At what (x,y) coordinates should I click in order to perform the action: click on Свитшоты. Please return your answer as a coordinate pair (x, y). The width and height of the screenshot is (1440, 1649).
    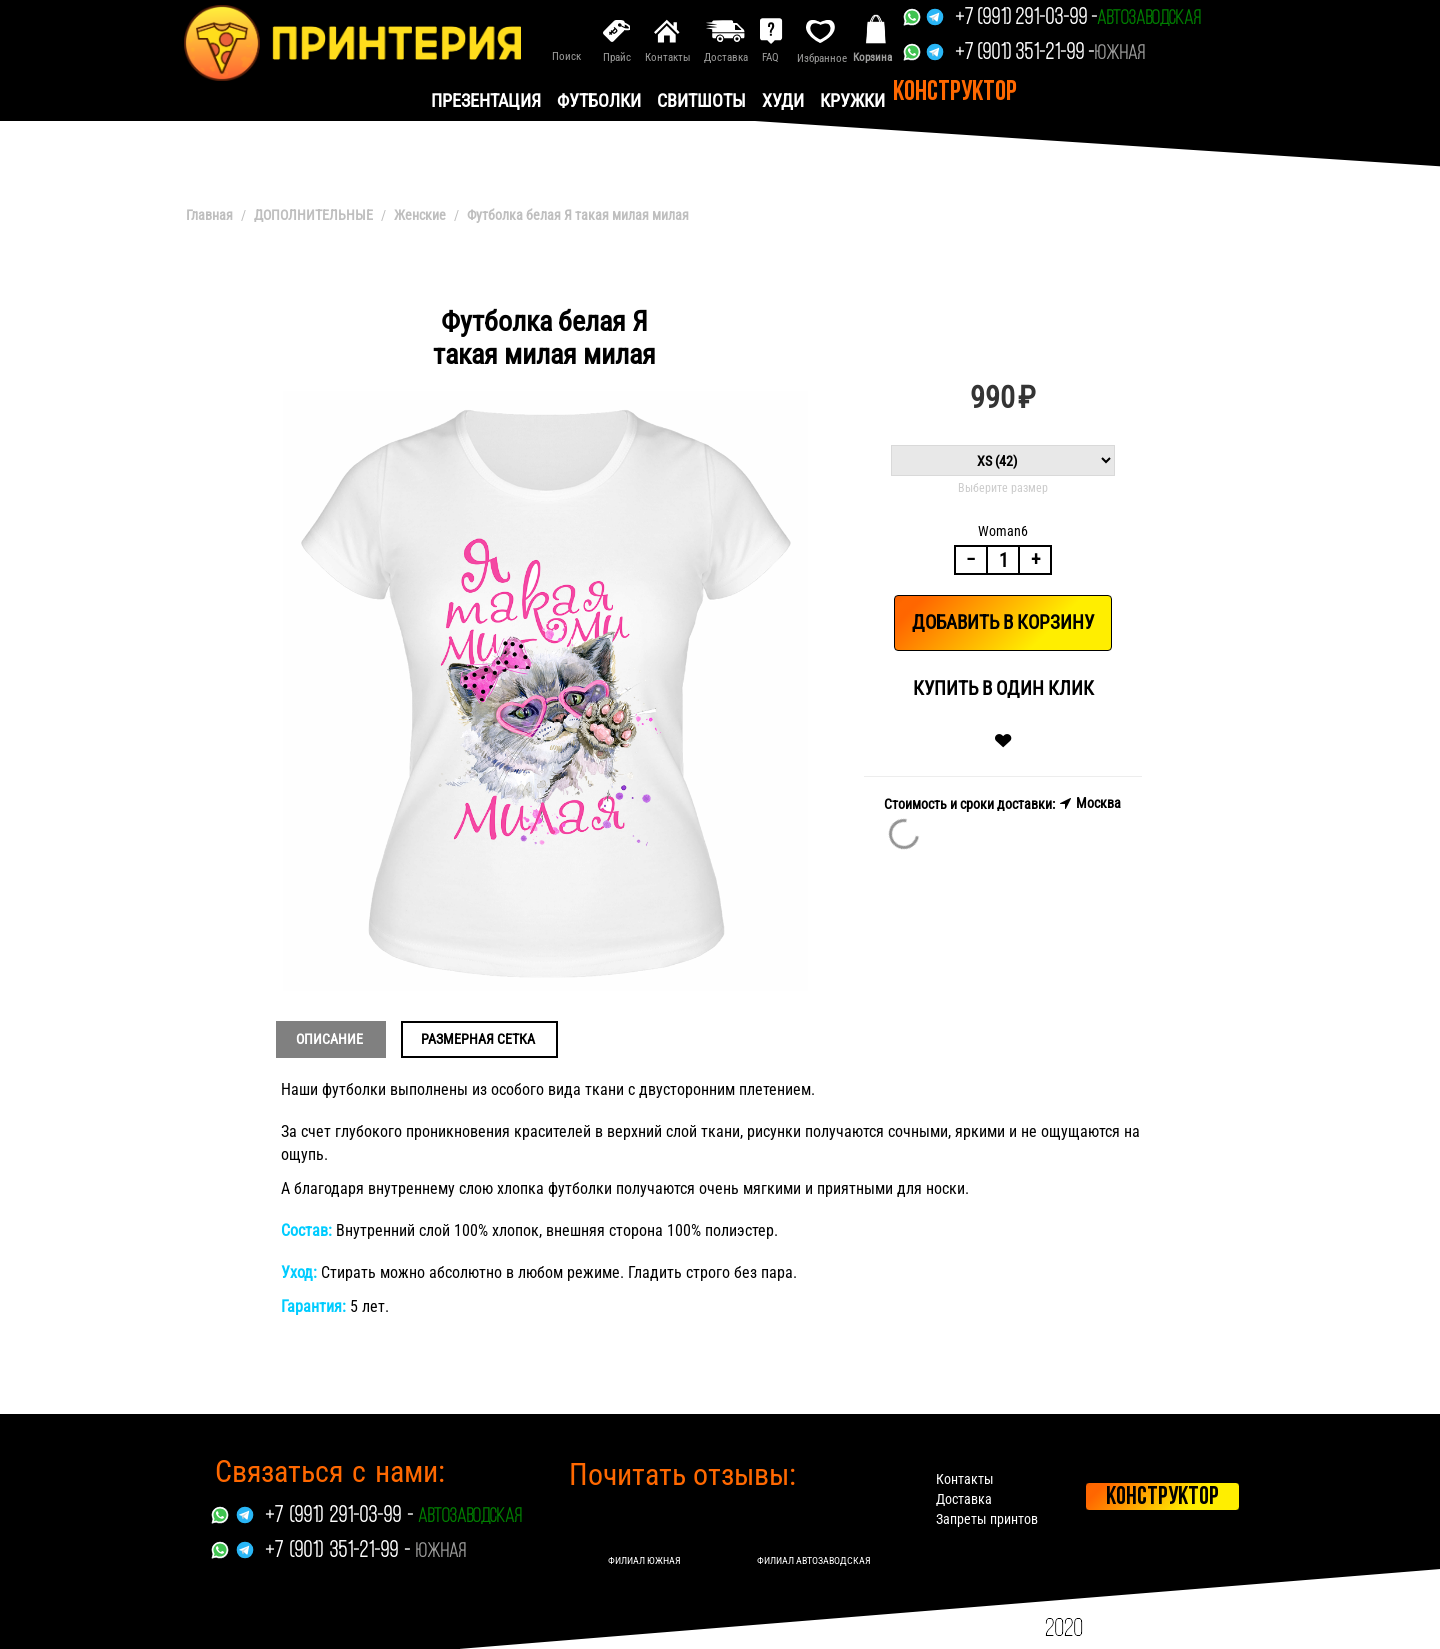
    Looking at the image, I should click on (701, 100).